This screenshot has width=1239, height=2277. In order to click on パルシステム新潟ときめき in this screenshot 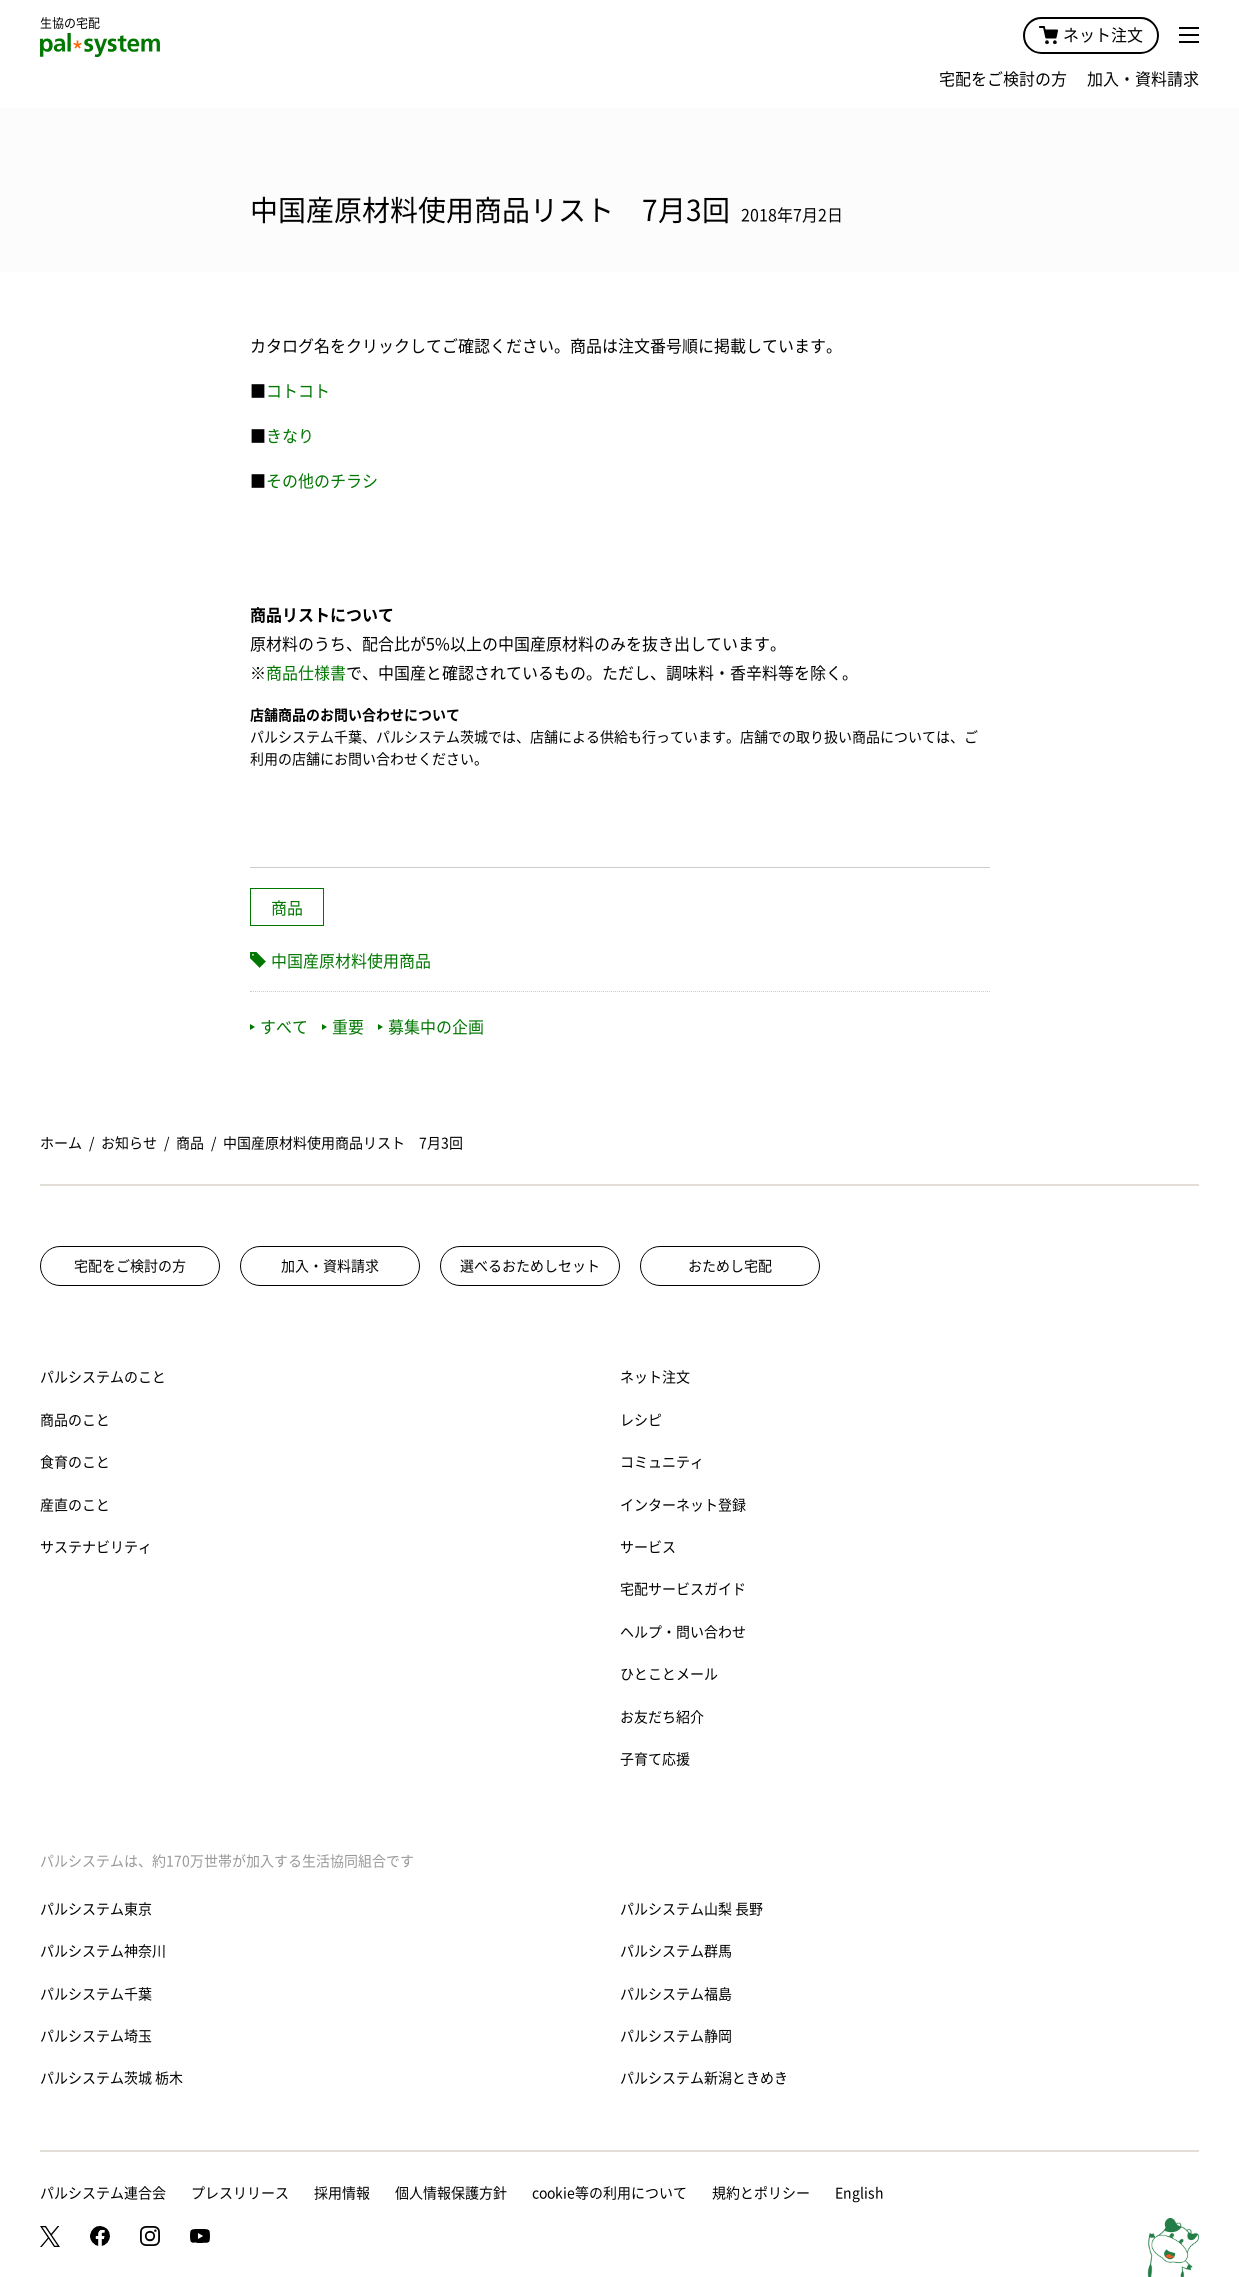, I will do `click(704, 2078)`.